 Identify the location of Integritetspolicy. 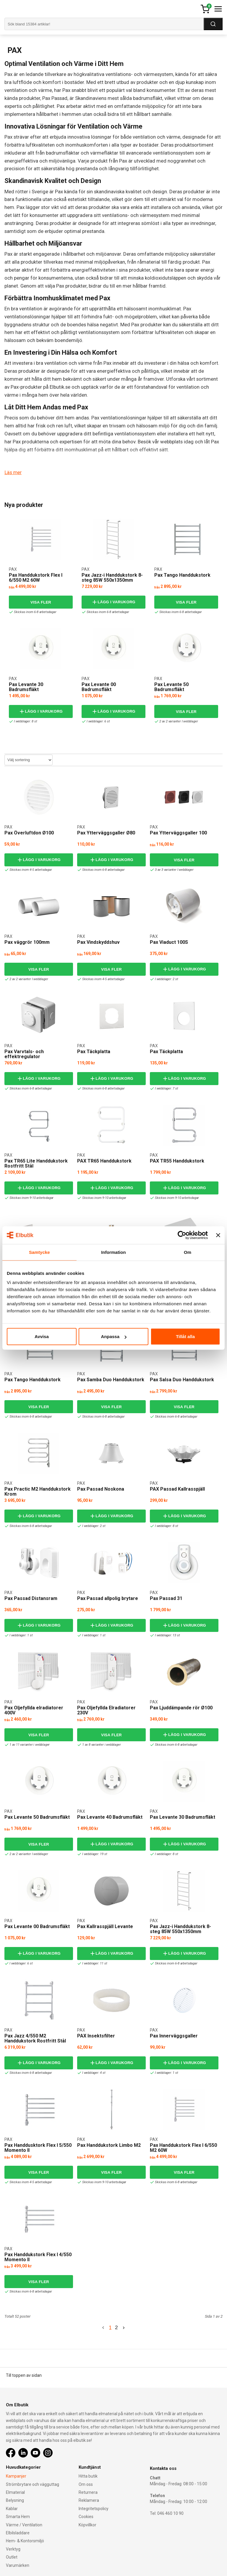
(93, 2508).